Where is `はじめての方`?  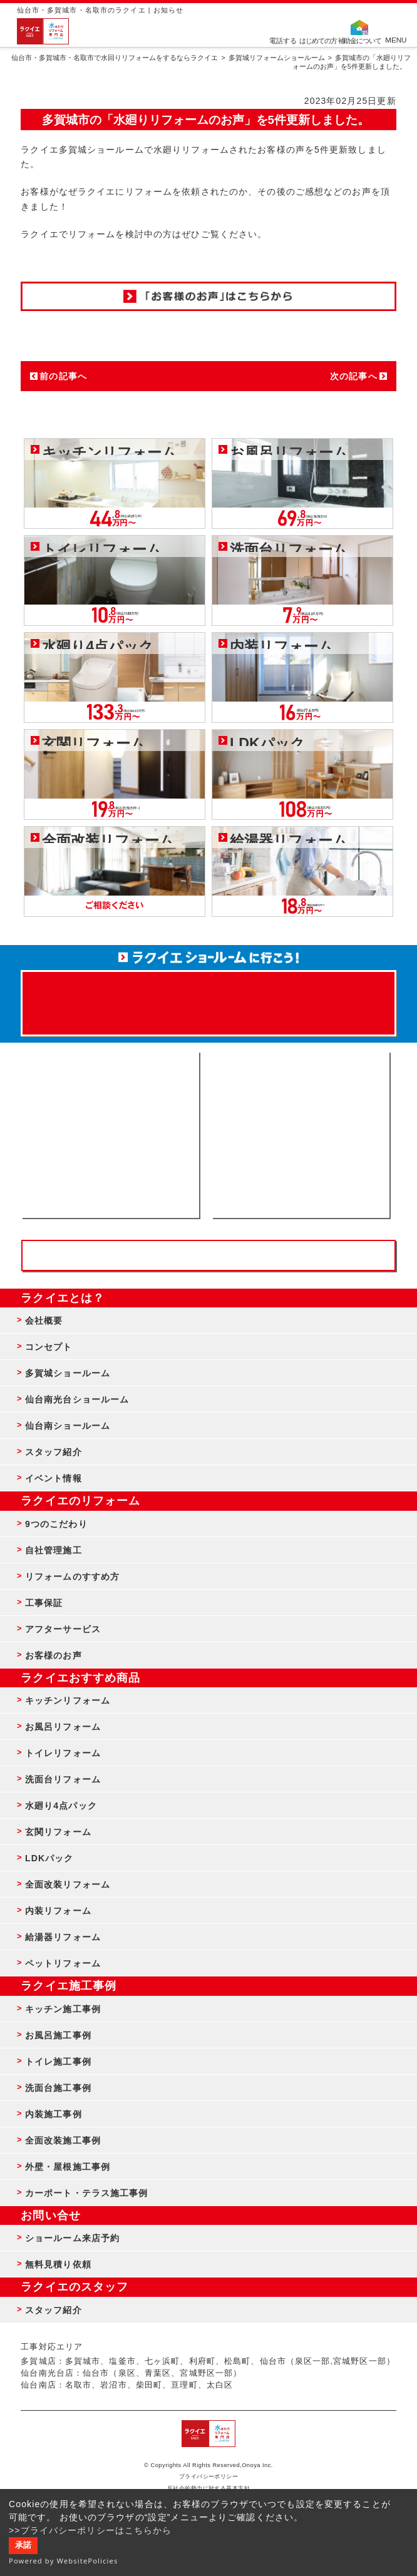 はじめての方 is located at coordinates (318, 40).